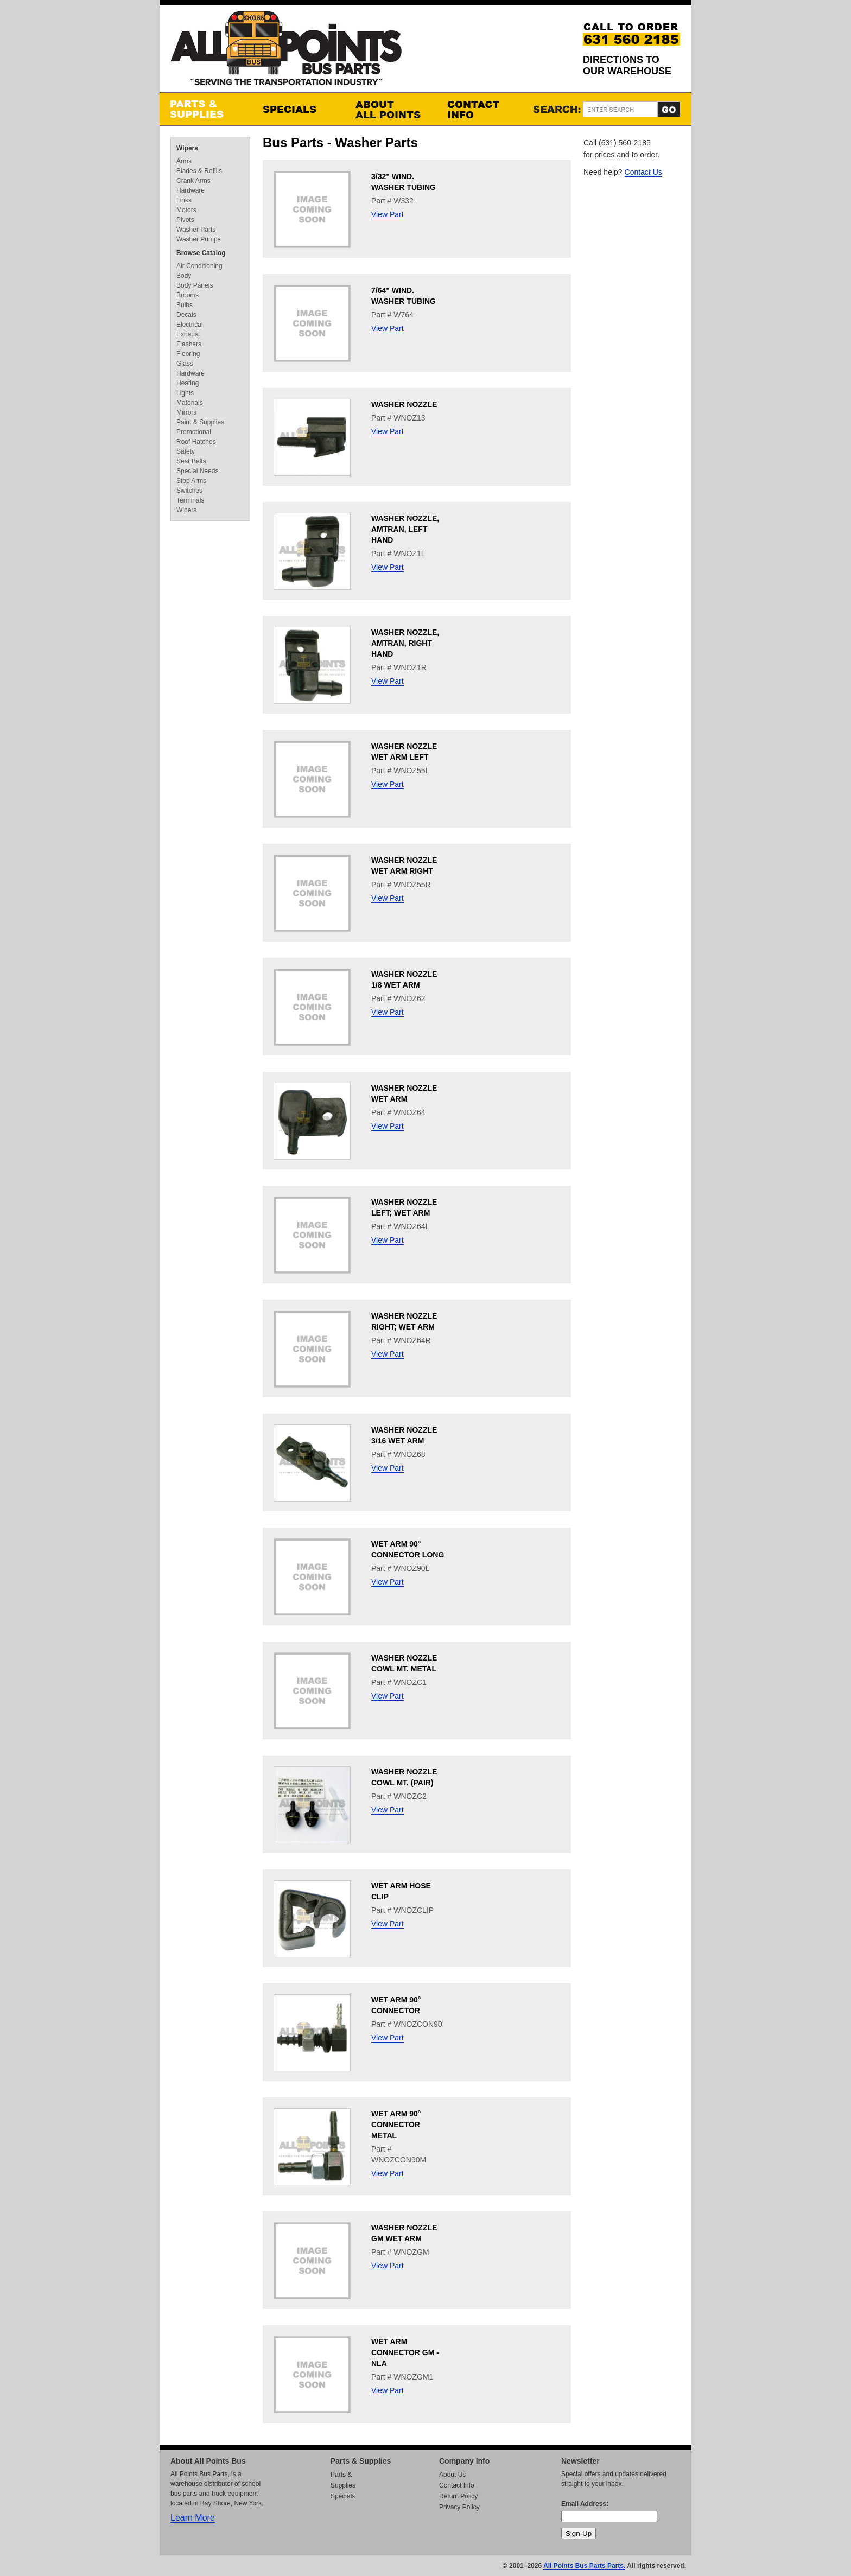 This screenshot has width=851, height=2576. Describe the element at coordinates (184, 363) in the screenshot. I see `Glass` at that location.